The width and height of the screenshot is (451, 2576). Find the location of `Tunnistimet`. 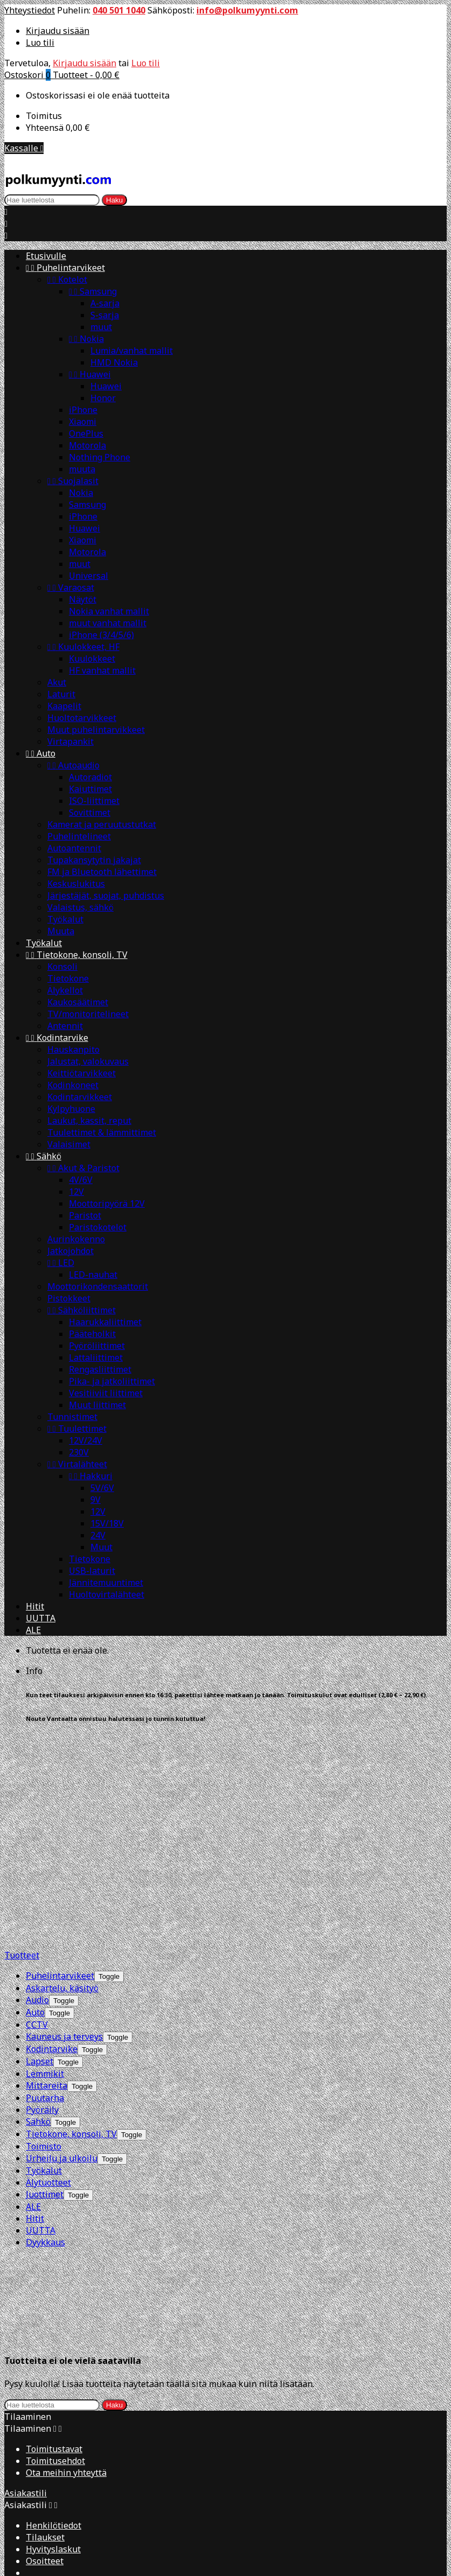

Tunnistimet is located at coordinates (72, 1417).